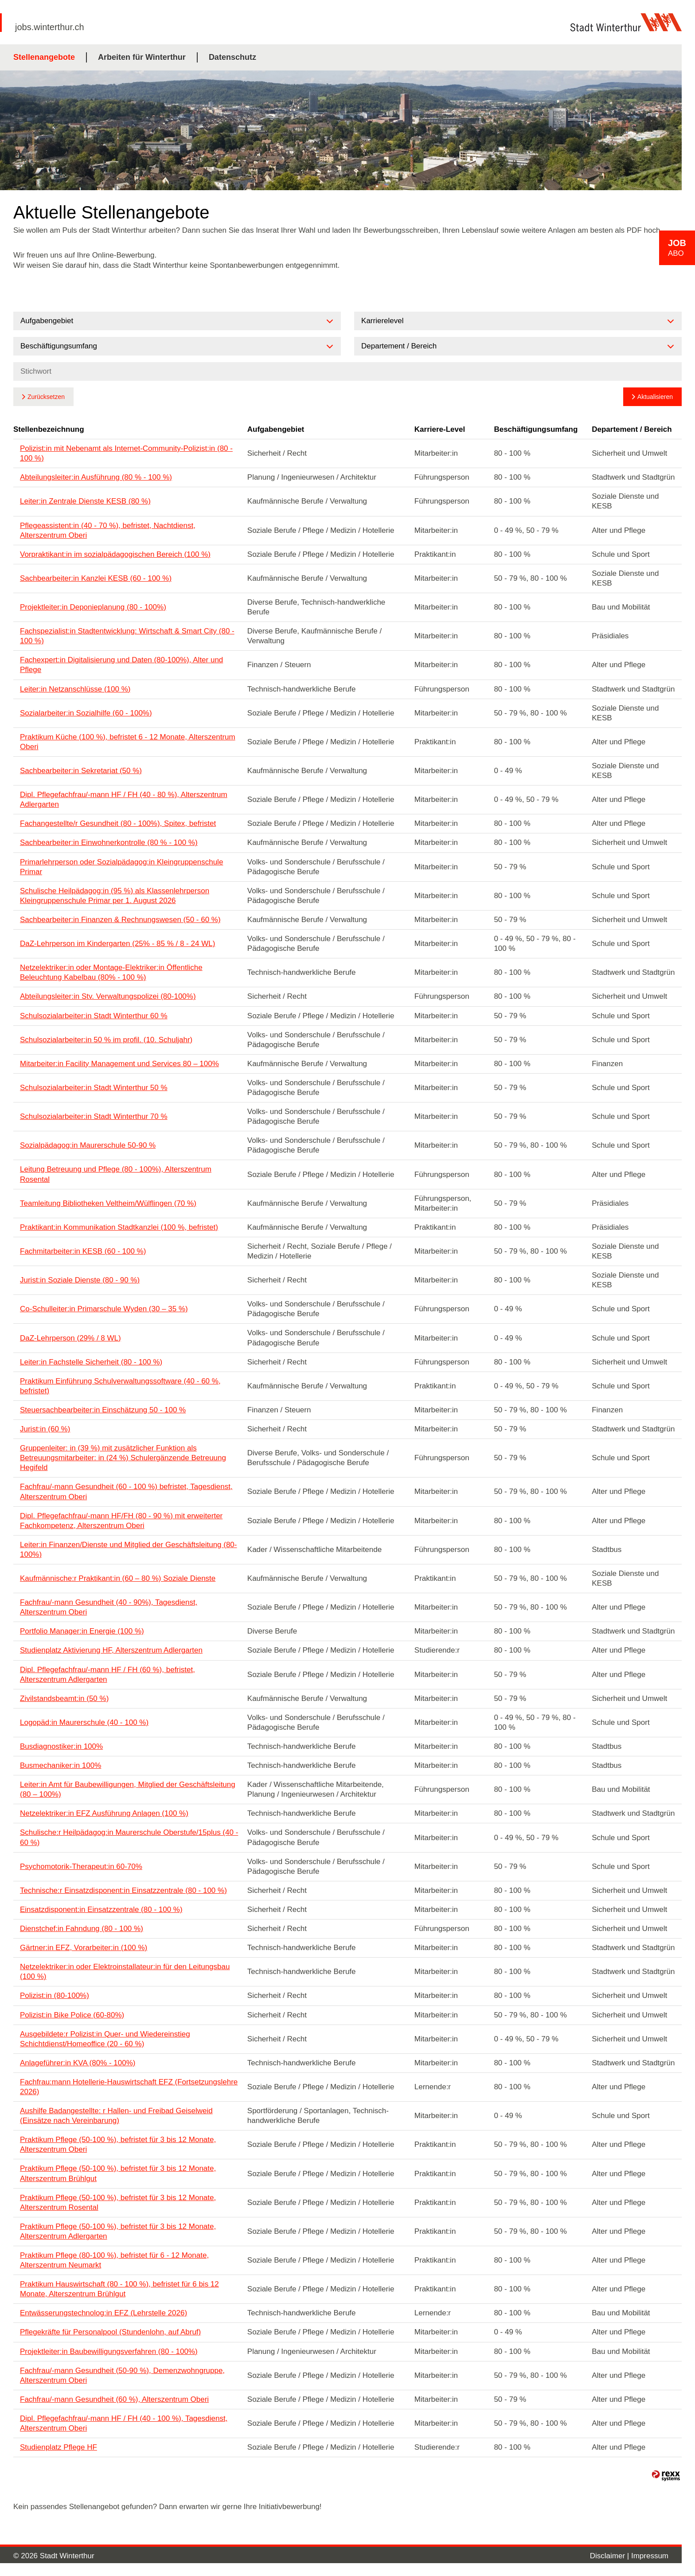 The height and width of the screenshot is (2576, 695). What do you see at coordinates (78, 2063) in the screenshot?
I see `Anlageführer:in KVA (80% - 100%)` at bounding box center [78, 2063].